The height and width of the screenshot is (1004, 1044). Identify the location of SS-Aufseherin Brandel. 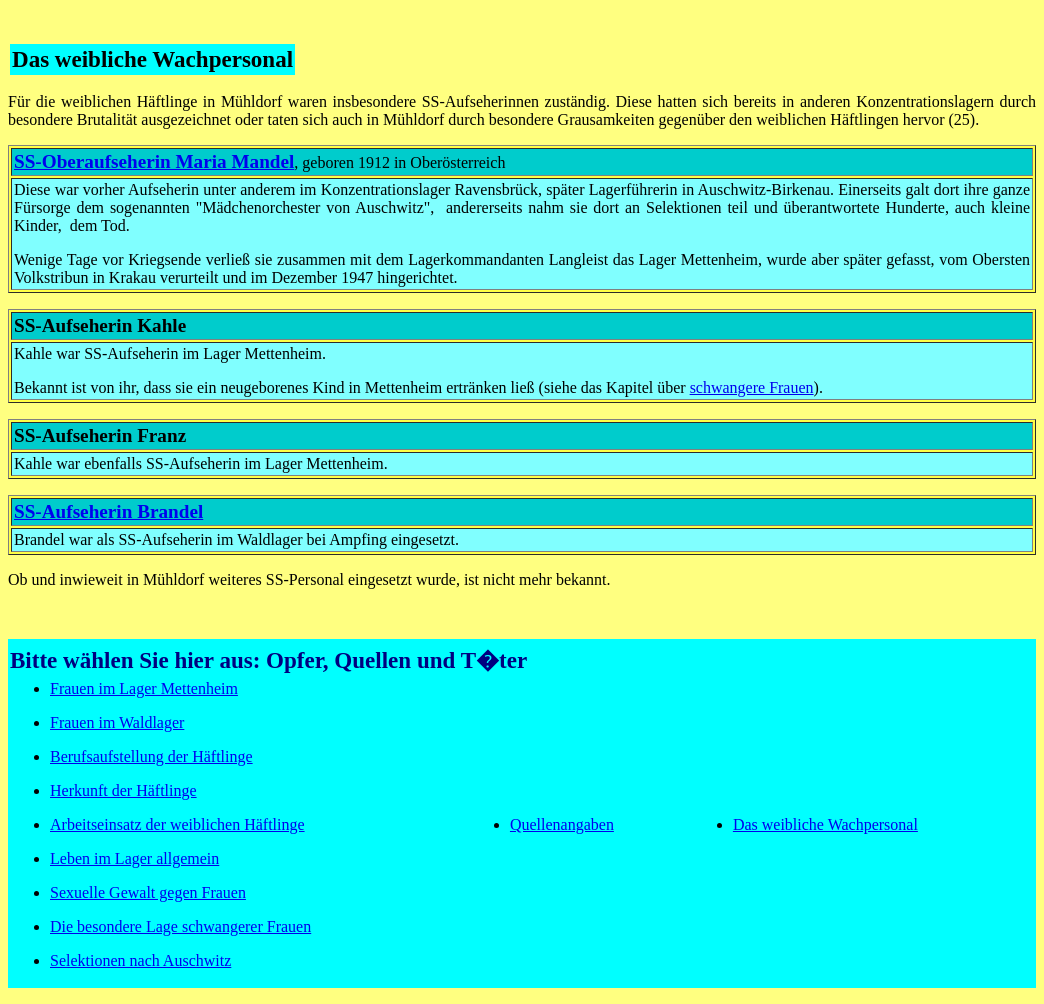
(108, 511).